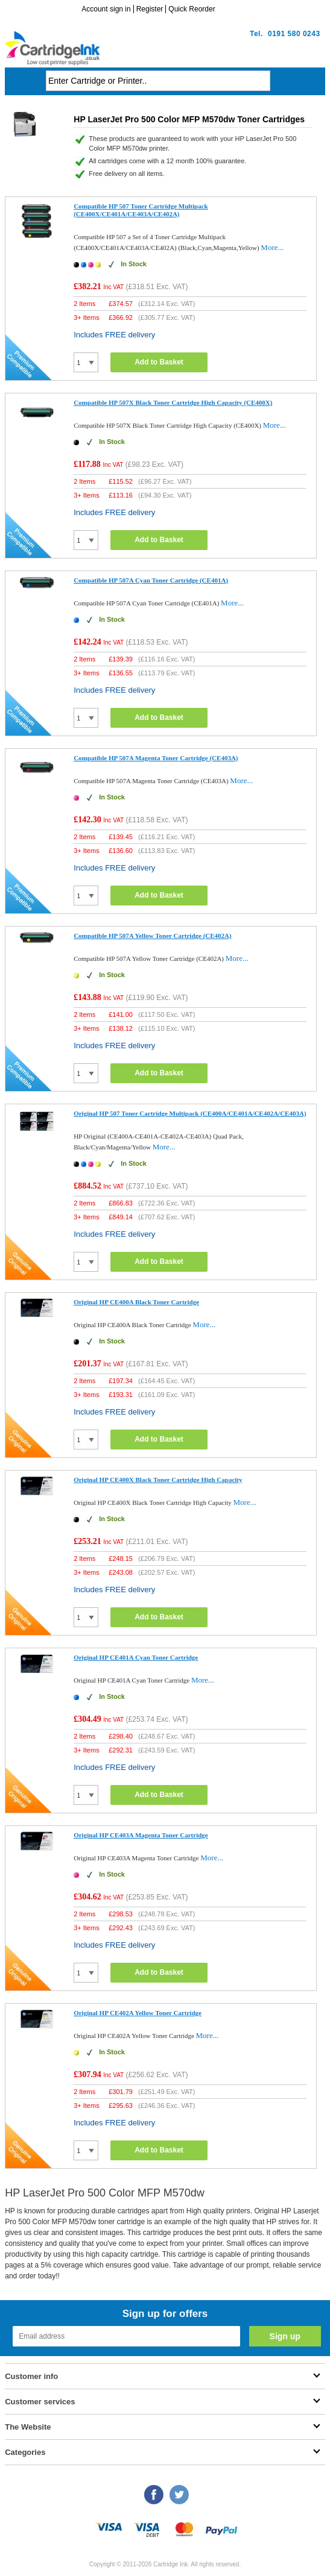  Describe the element at coordinates (136, 1657) in the screenshot. I see `Original HP CE401A Cyan Toner Cartridge` at that location.